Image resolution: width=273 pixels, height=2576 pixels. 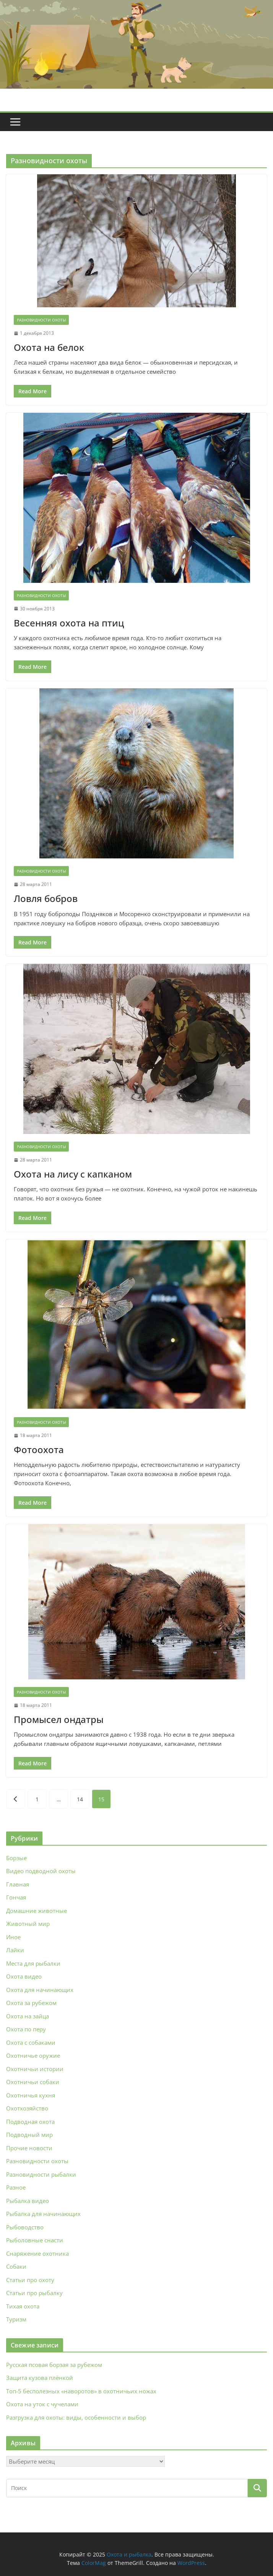 I want to click on Прочие новости, so click(x=29, y=2148).